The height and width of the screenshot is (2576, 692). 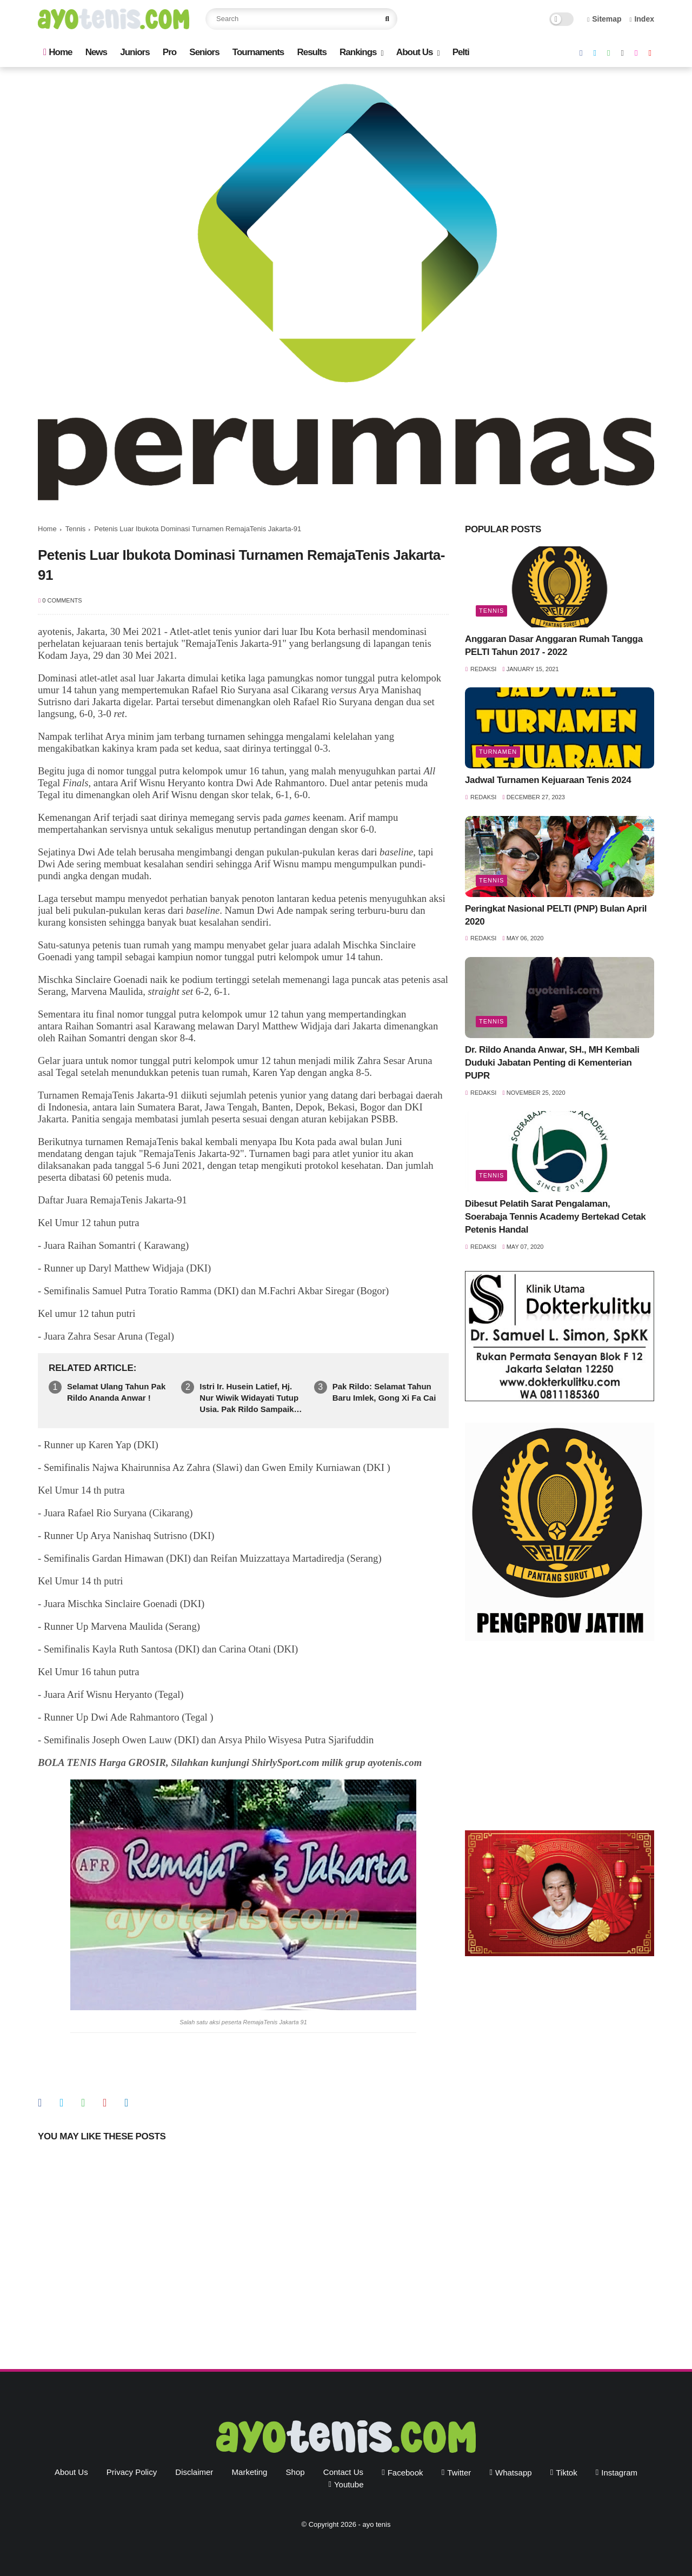 What do you see at coordinates (116, 1392) in the screenshot?
I see `Selamat Ulang Tahun Pak Rildo Ananda Anwar !` at bounding box center [116, 1392].